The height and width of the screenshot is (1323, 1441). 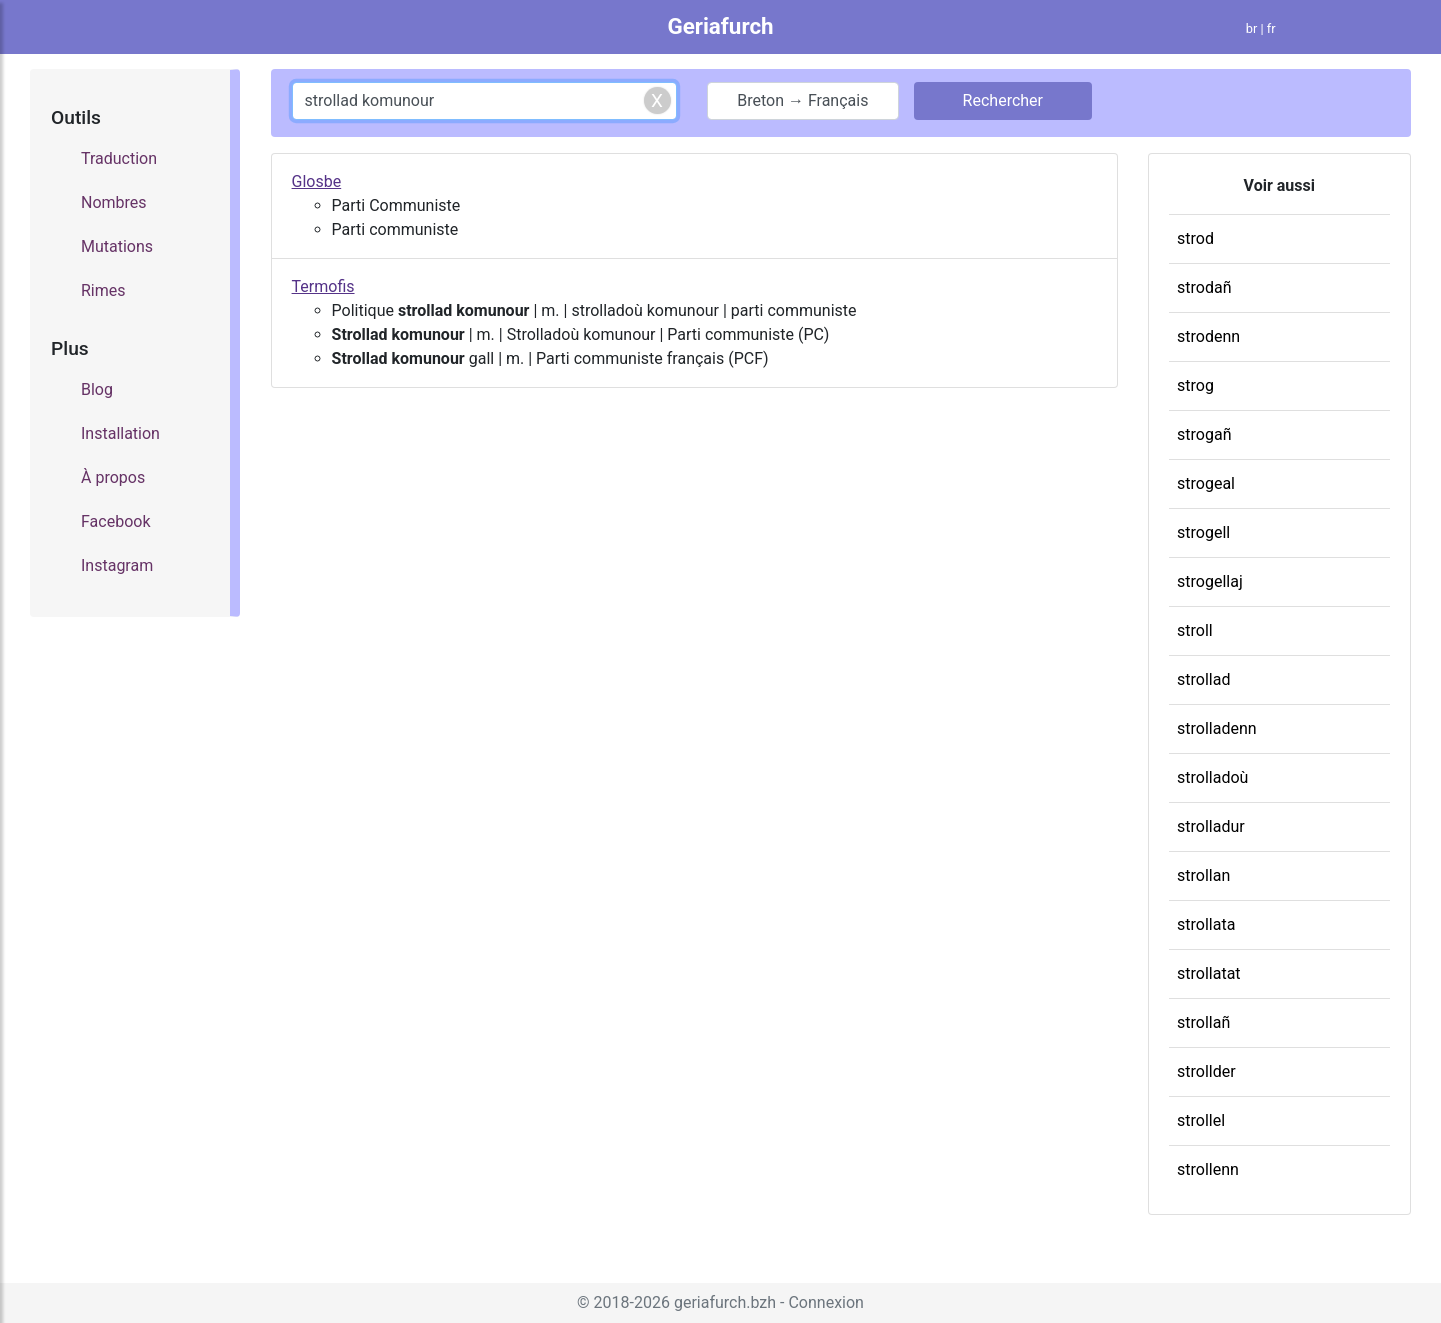 What do you see at coordinates (1206, 924) in the screenshot?
I see `strollata` at bounding box center [1206, 924].